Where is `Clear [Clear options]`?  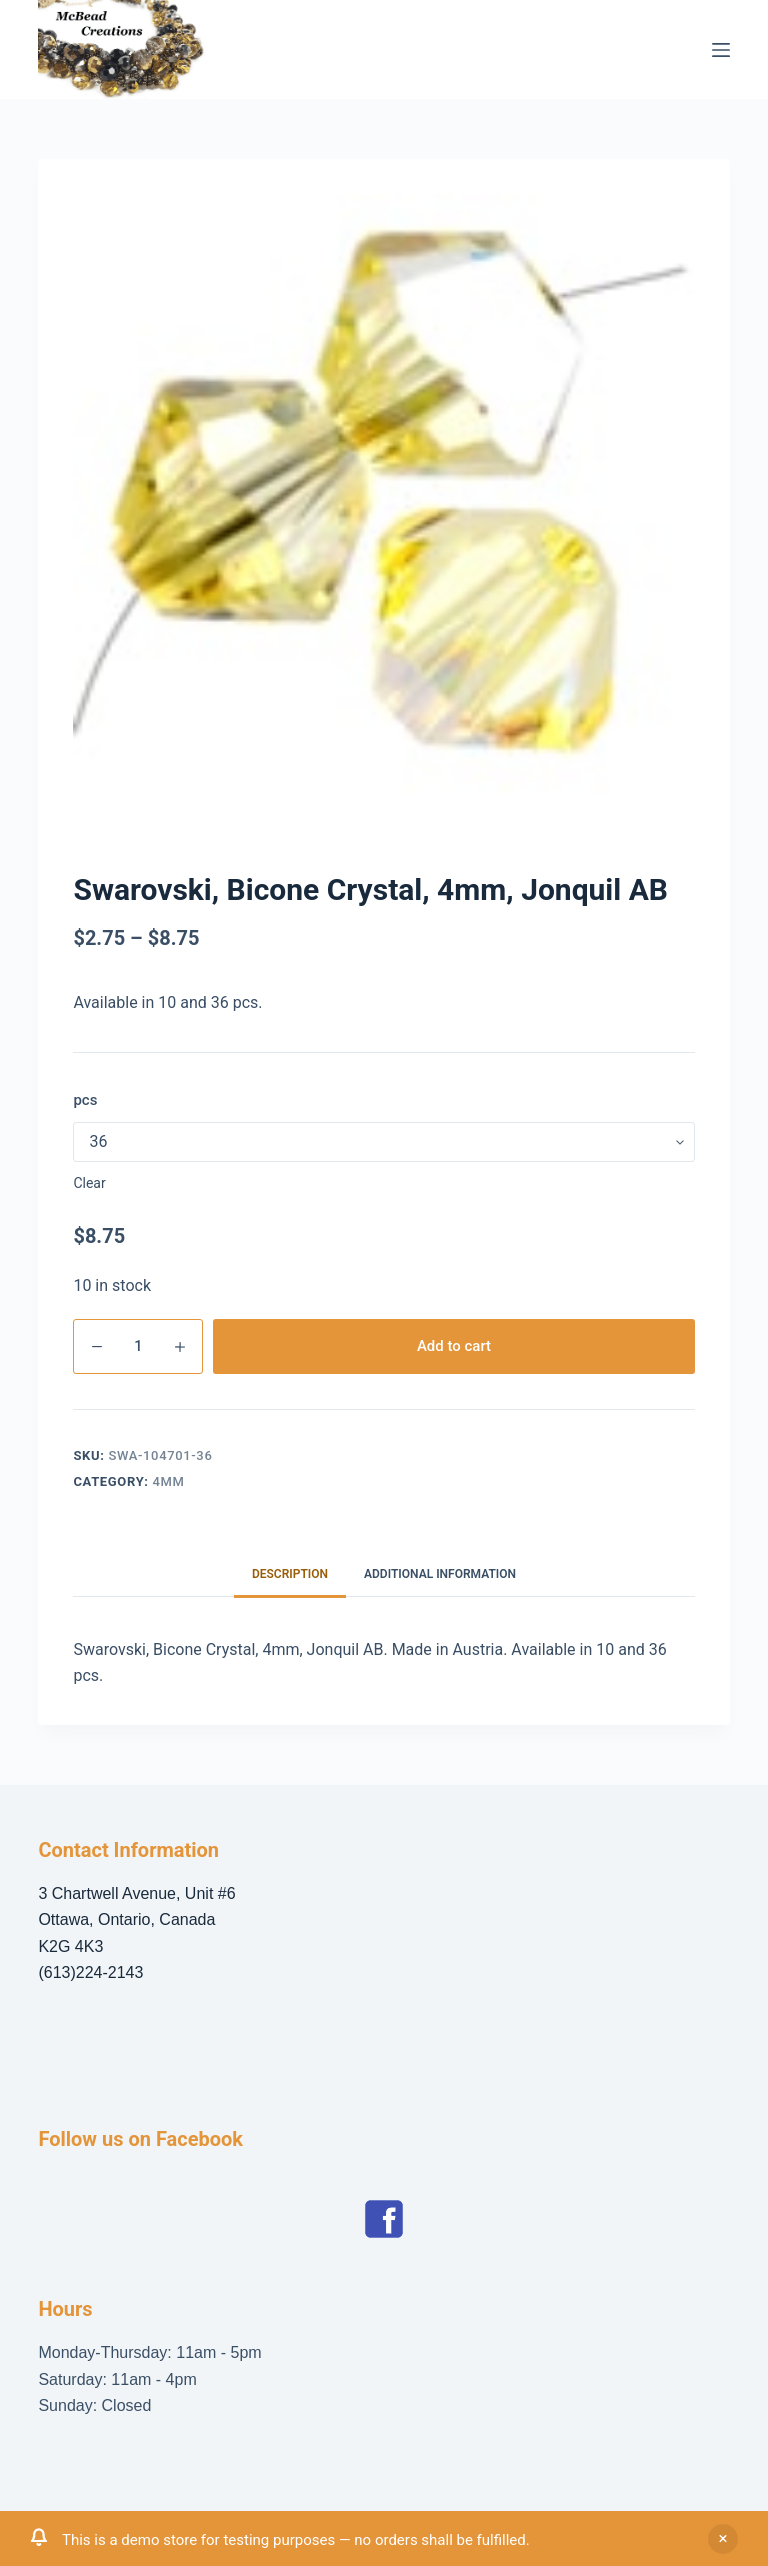
Clear [Clear options] is located at coordinates (89, 1183).